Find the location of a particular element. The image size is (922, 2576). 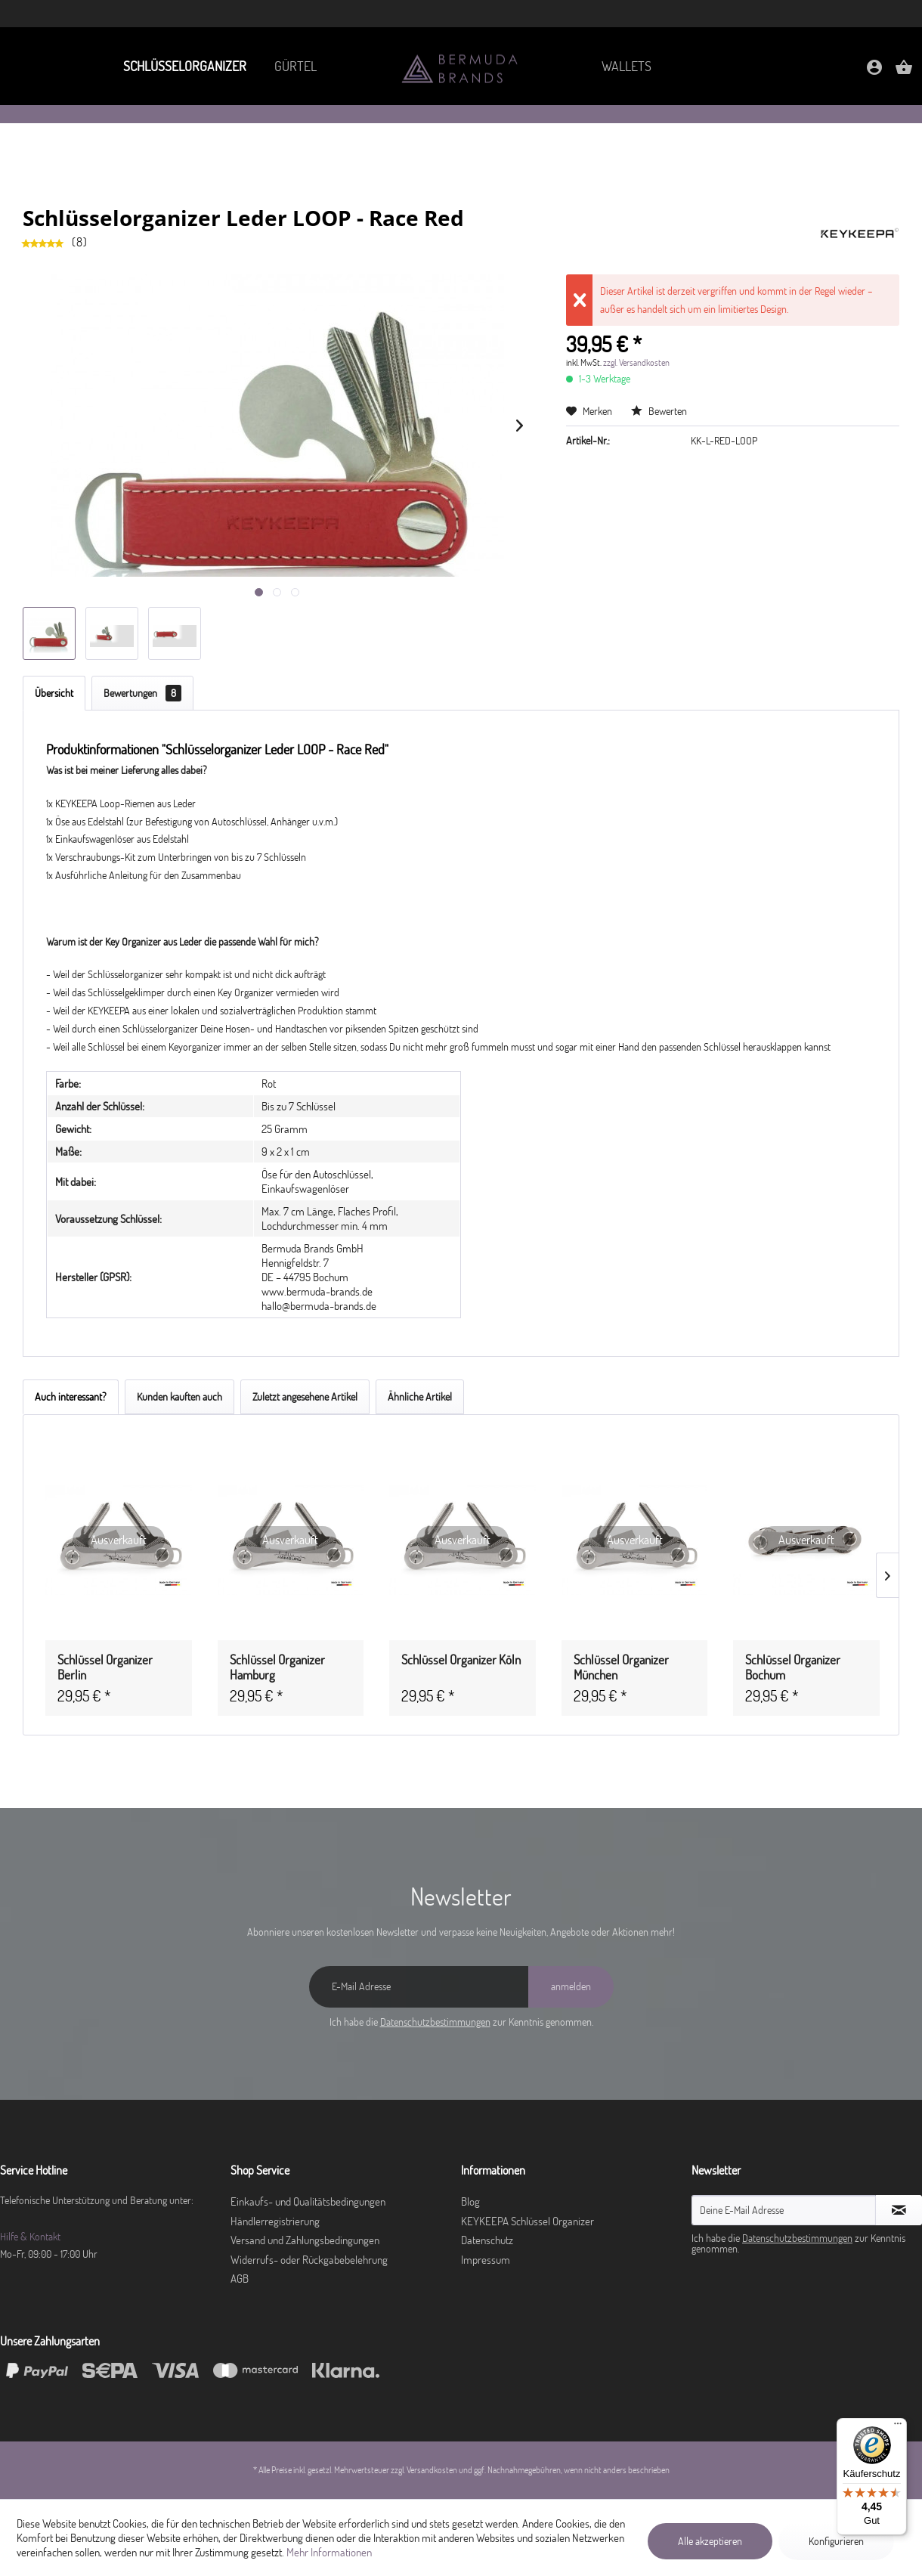

Hilfe & Kontakt is located at coordinates (30, 2236).